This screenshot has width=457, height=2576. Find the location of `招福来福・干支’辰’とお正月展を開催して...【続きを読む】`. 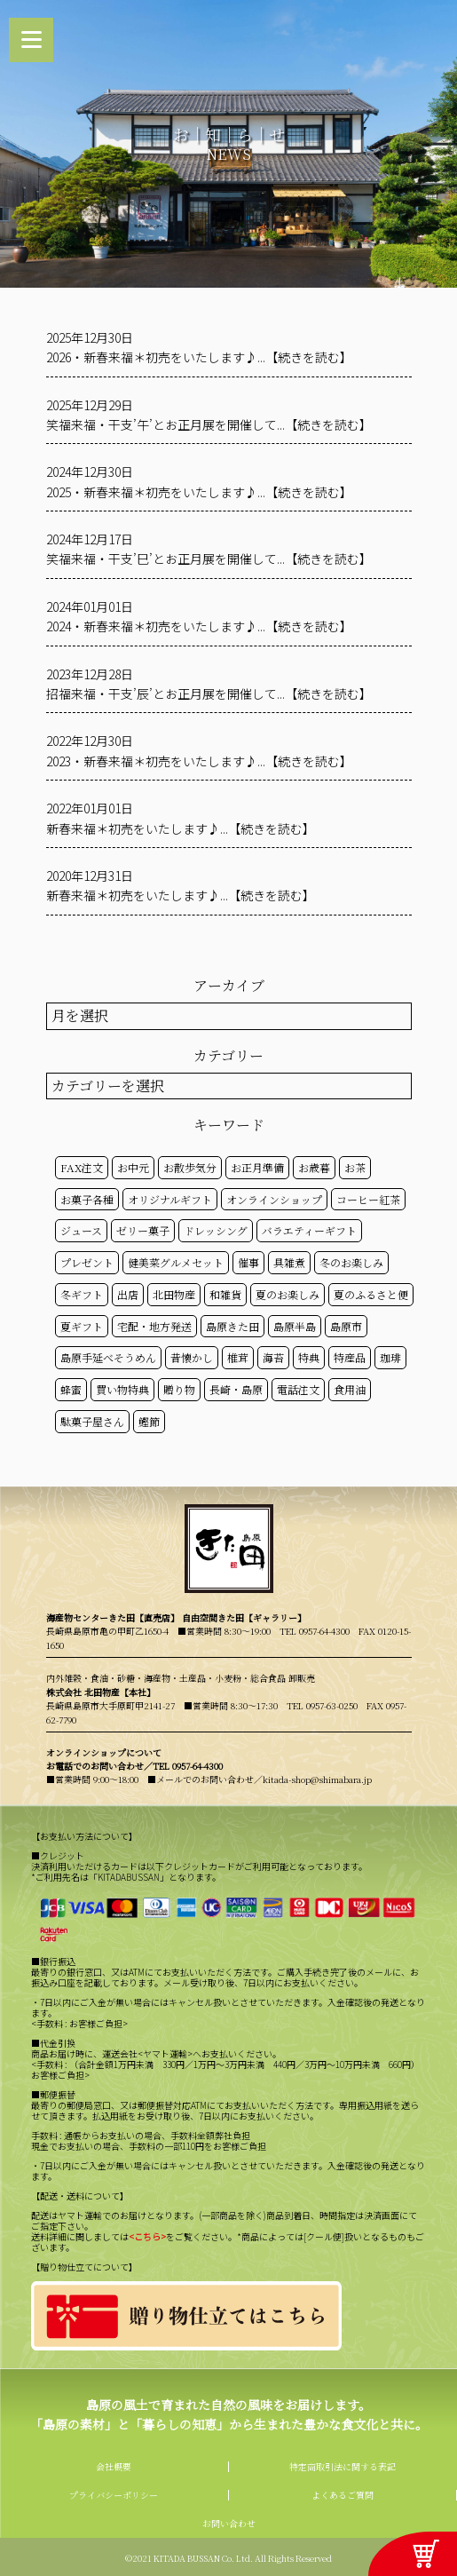

招福来福・干支’辰’とお正月展を開催して...【続きを読む】 is located at coordinates (209, 693).